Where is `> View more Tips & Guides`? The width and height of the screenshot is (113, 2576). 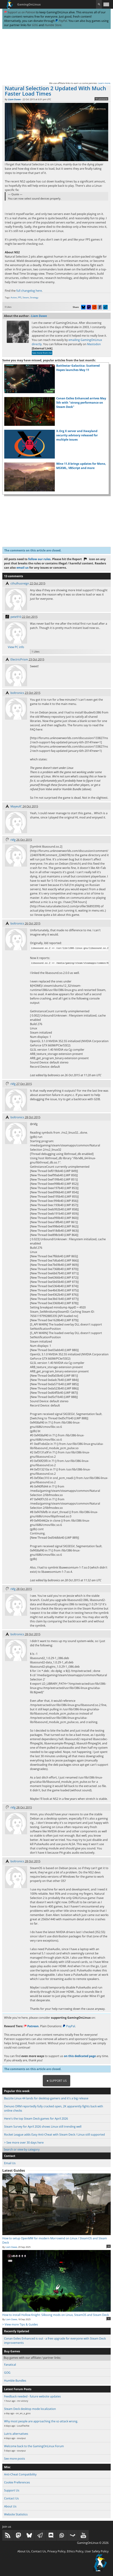 > View more Tips & Guides is located at coordinates (20, 2324).